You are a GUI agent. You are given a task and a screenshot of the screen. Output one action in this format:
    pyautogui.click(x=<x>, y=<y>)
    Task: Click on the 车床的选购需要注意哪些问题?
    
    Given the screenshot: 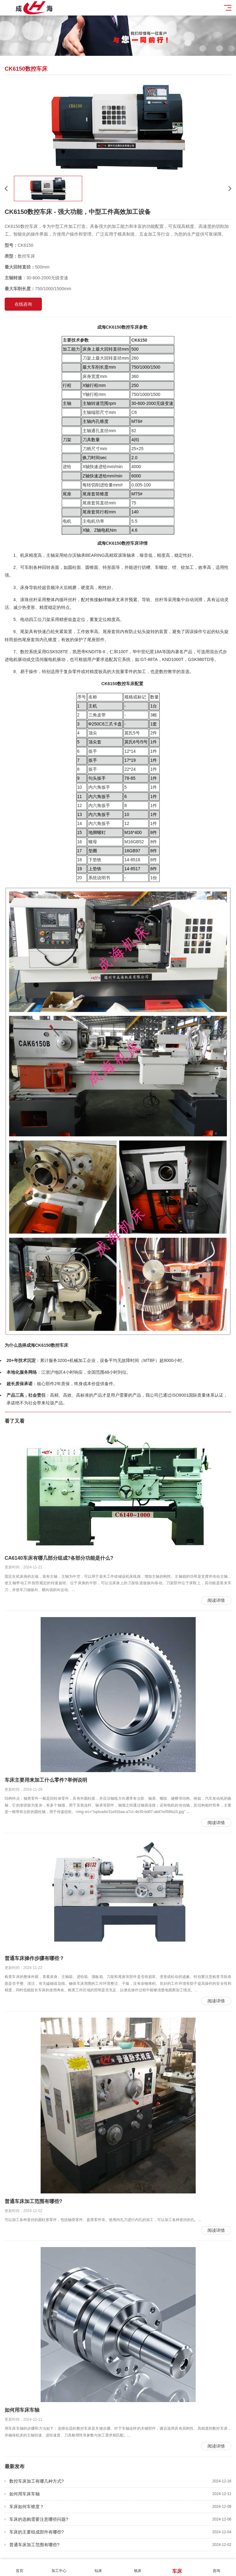 What is the action you would take?
    pyautogui.click(x=120, y=2519)
    